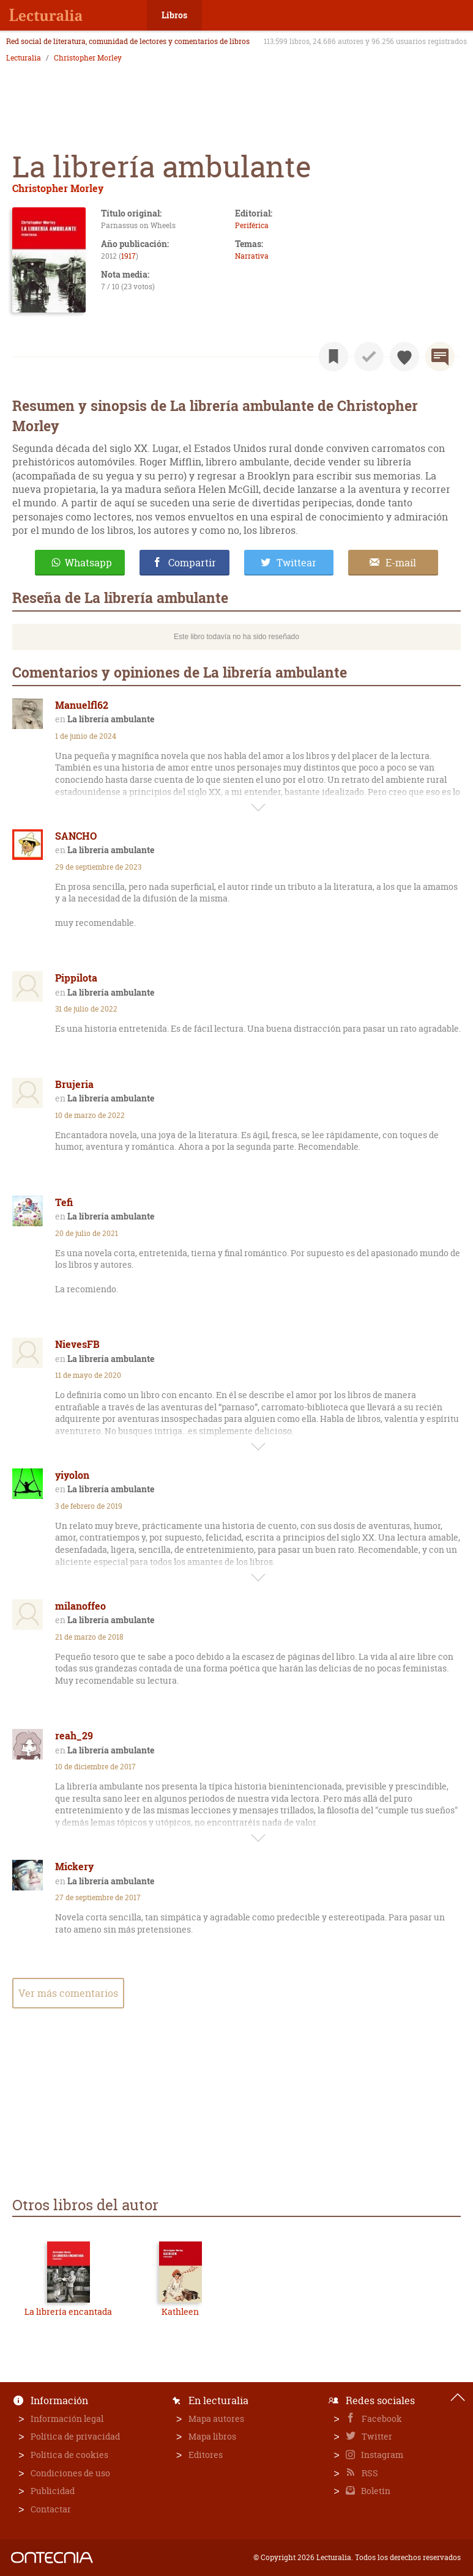 Image resolution: width=473 pixels, height=2576 pixels. What do you see at coordinates (51, 2509) in the screenshot?
I see `Contactar` at bounding box center [51, 2509].